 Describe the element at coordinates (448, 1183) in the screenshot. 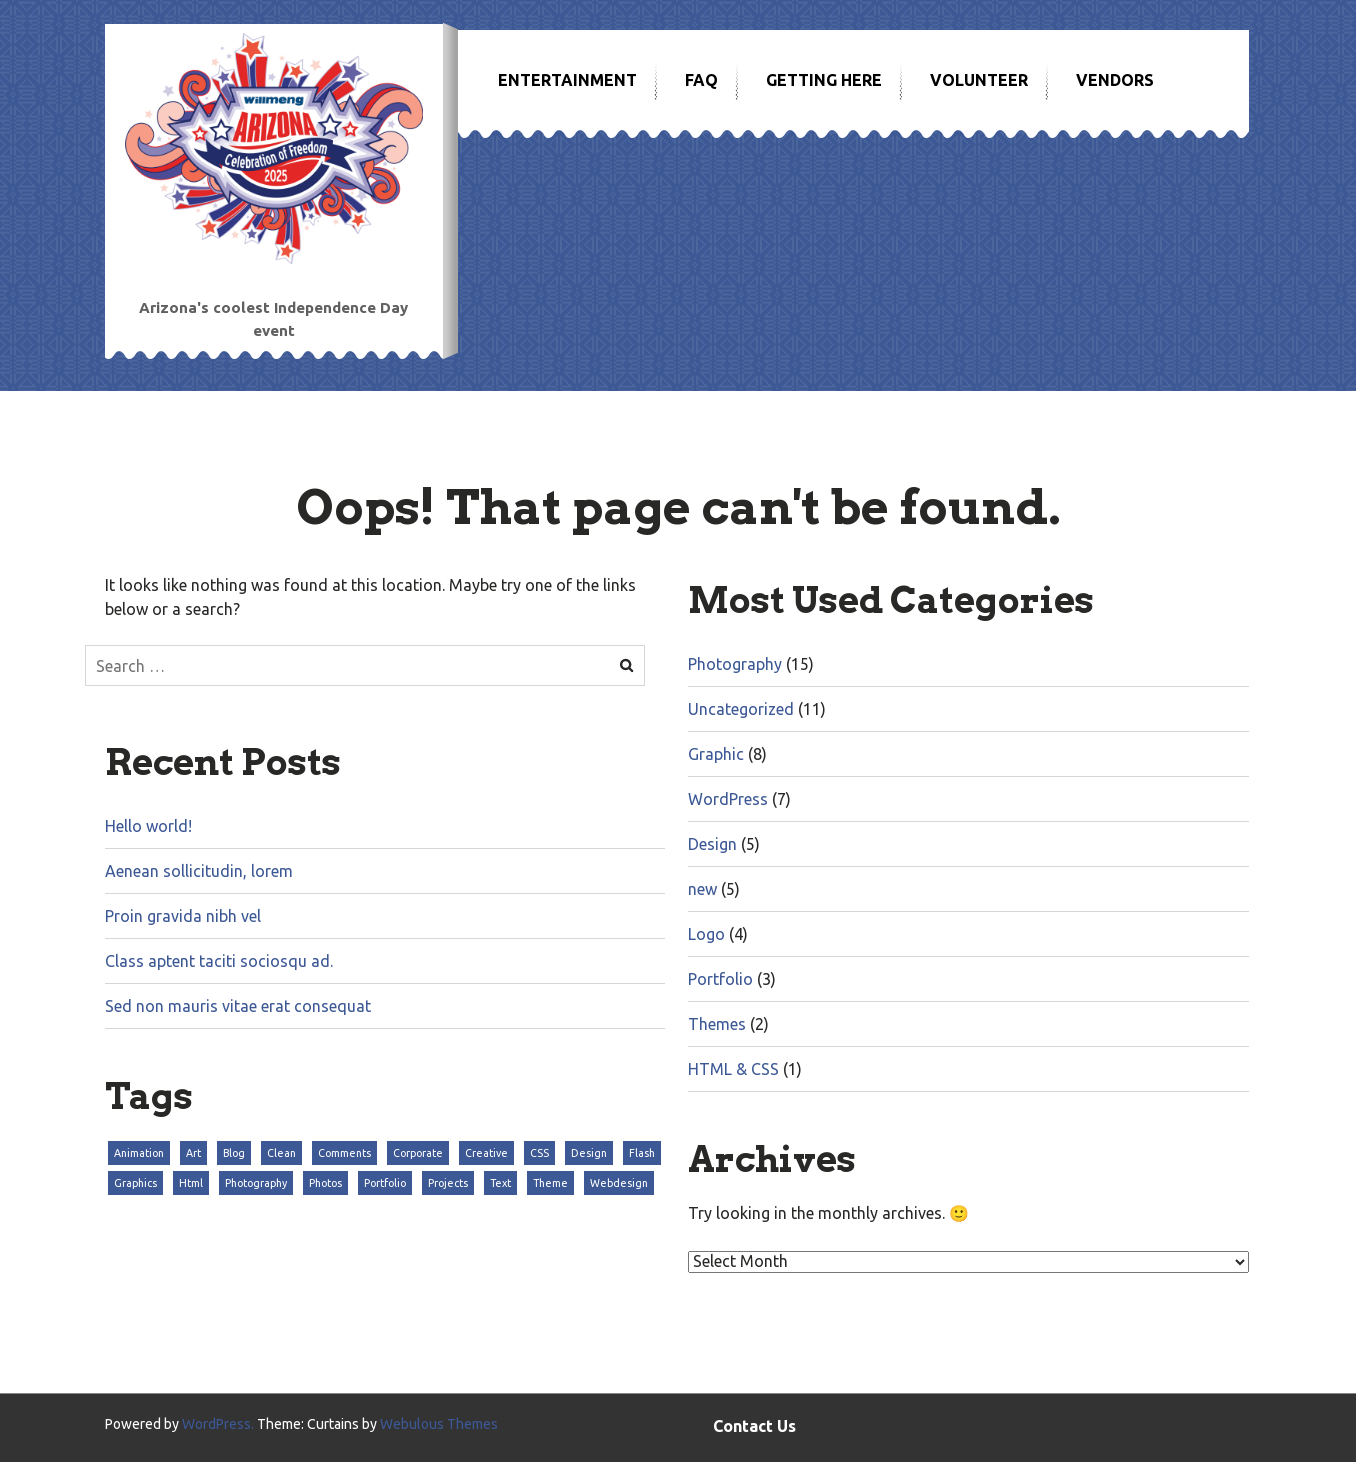

I see `Projects [Projects (3 items)]` at that location.